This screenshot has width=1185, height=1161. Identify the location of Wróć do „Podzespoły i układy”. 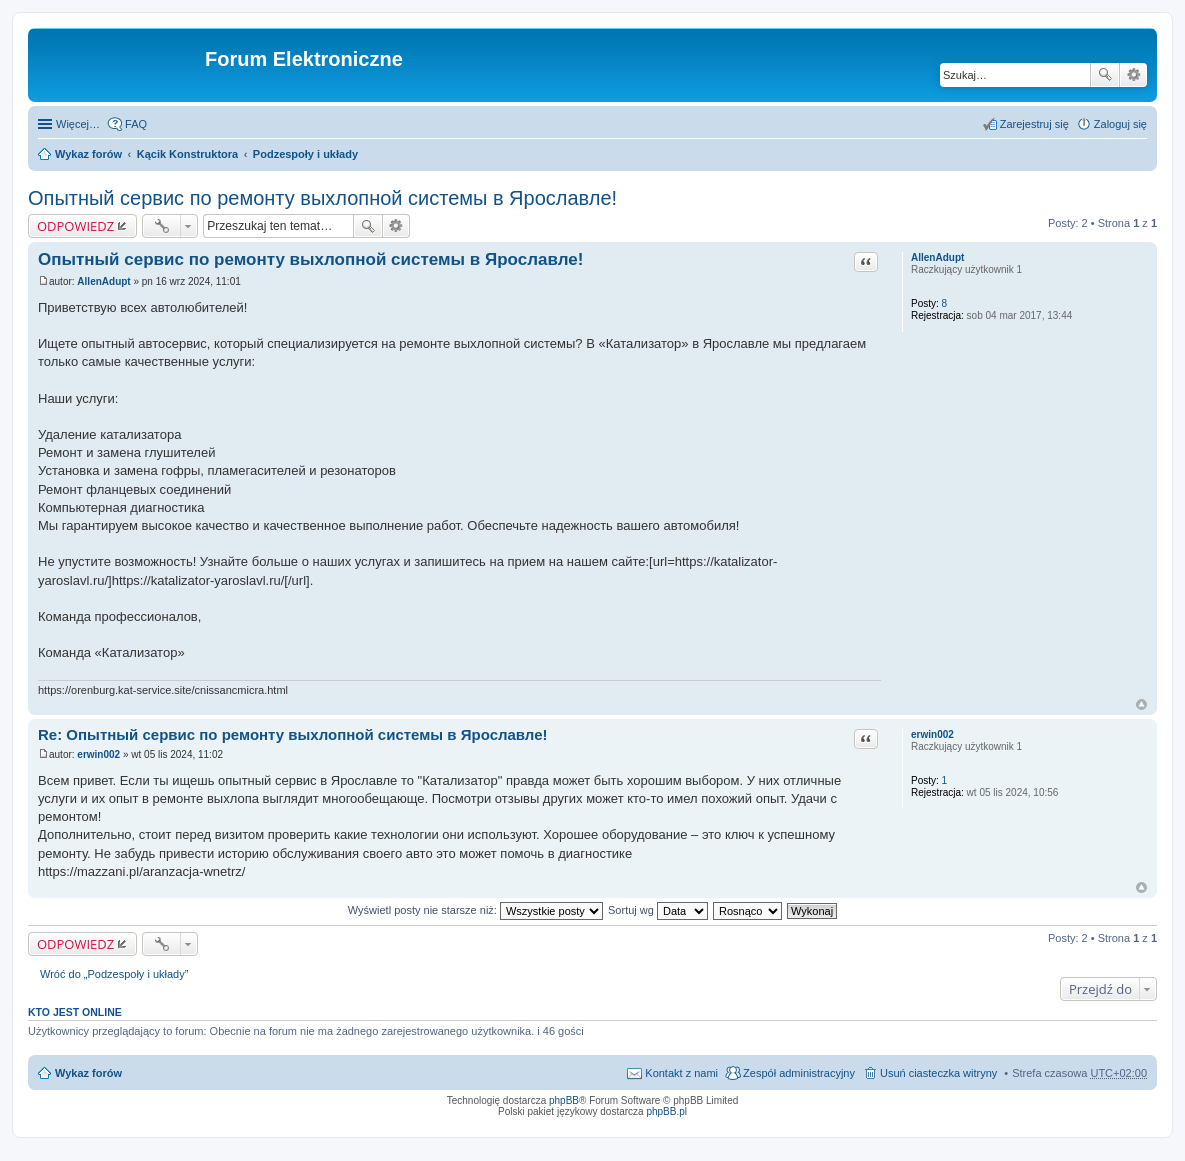
(114, 974).